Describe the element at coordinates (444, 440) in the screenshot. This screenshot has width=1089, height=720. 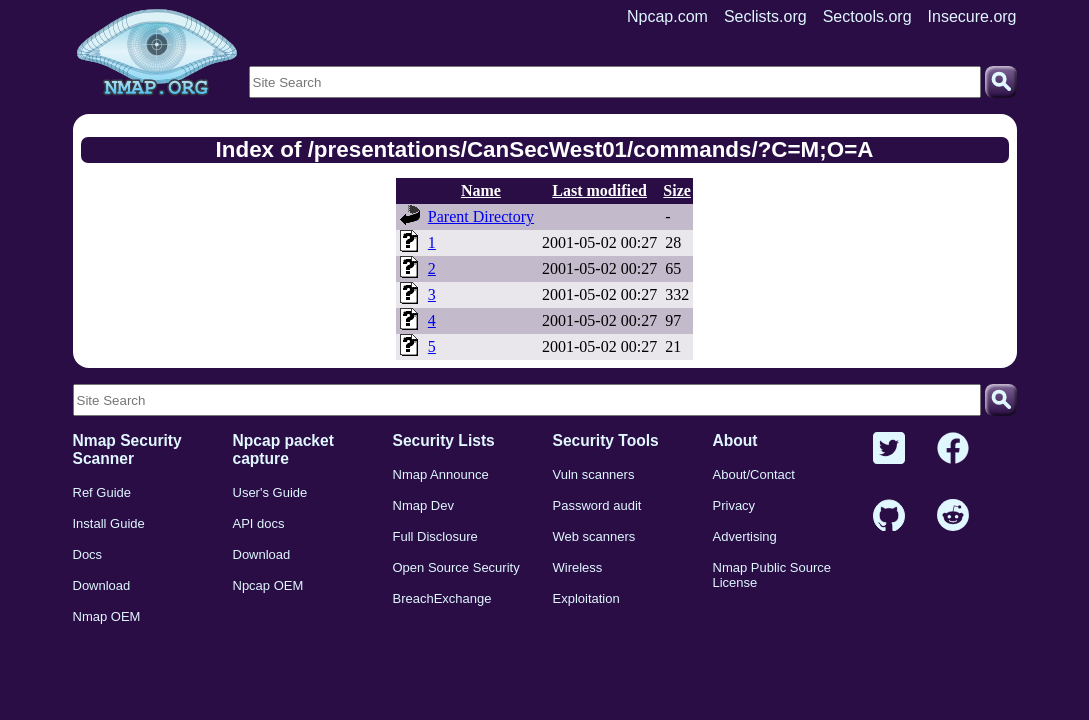
I see `Security Lists` at that location.